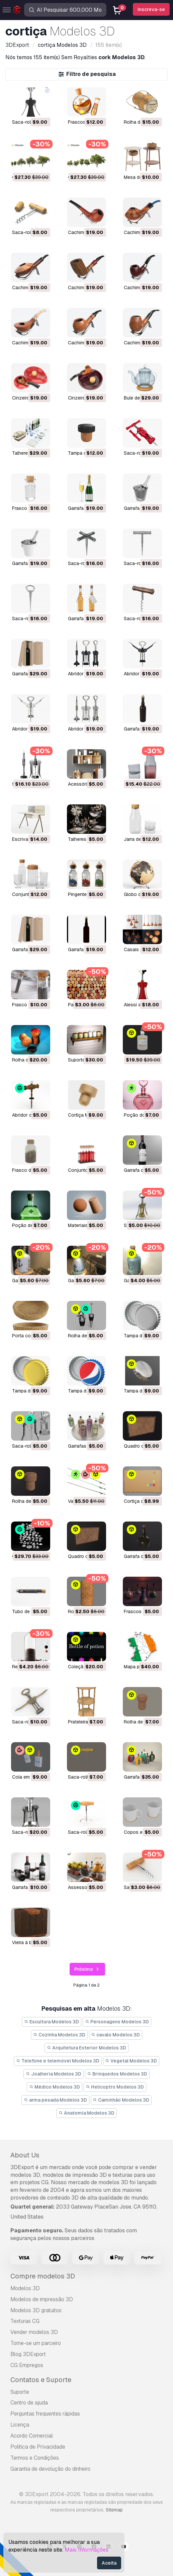 This screenshot has height=2576, width=173. What do you see at coordinates (115, 2087) in the screenshot?
I see `Helicoptro Modelos 3D` at bounding box center [115, 2087].